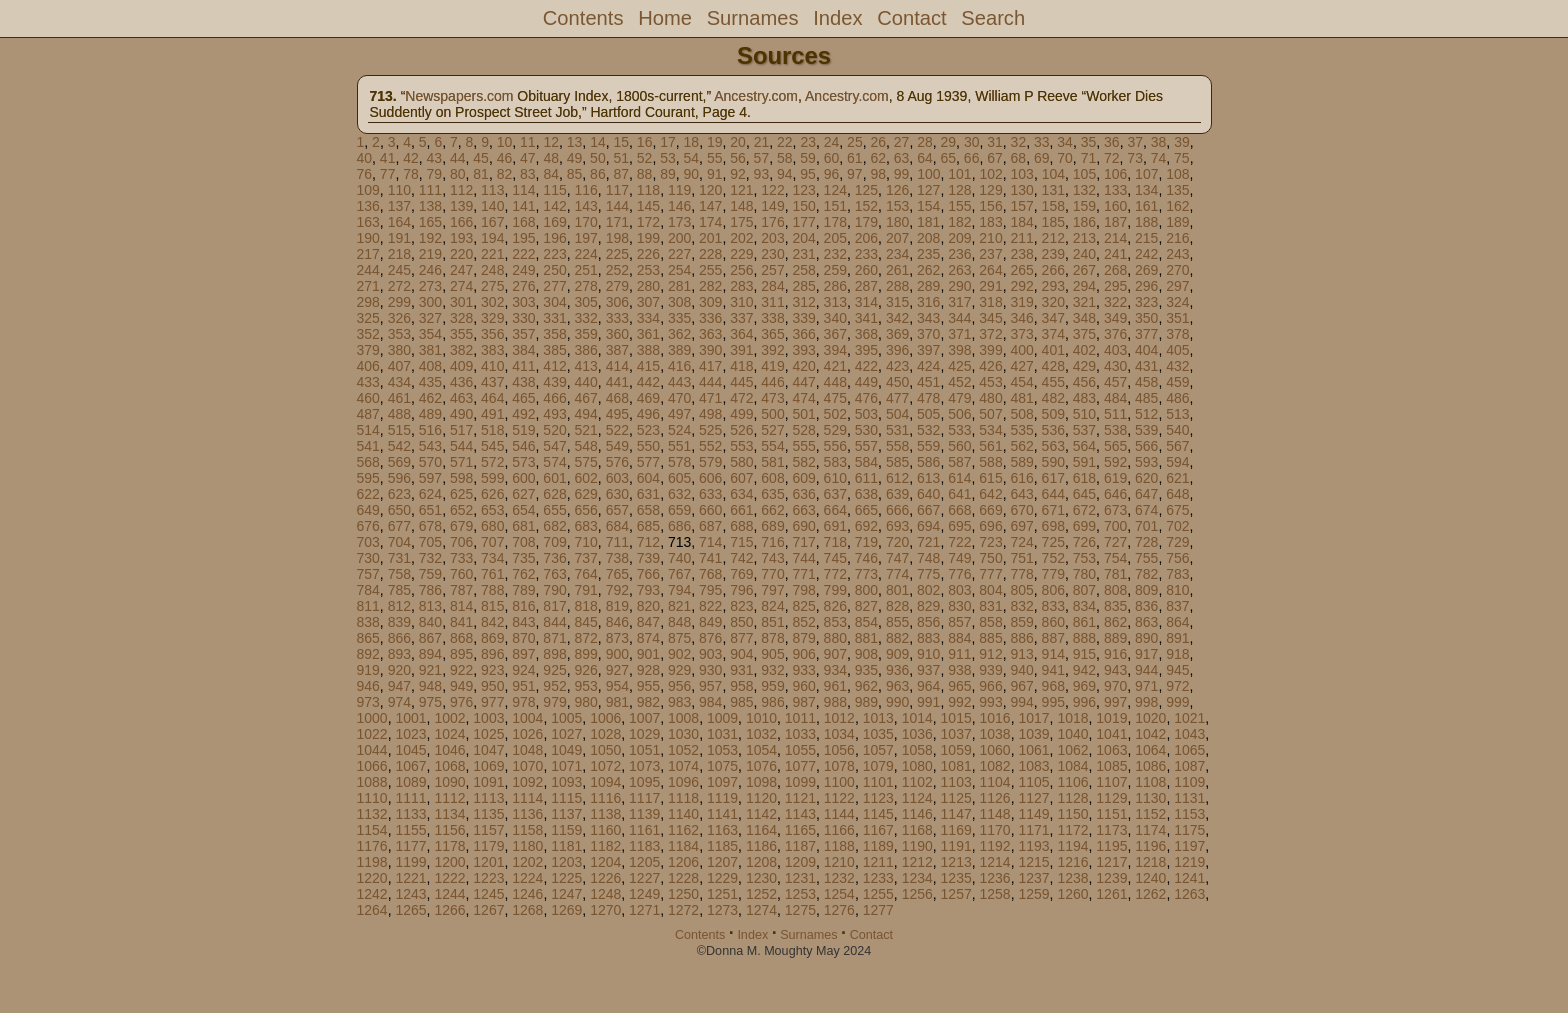  Describe the element at coordinates (1115, 606) in the screenshot. I see `835` at that location.